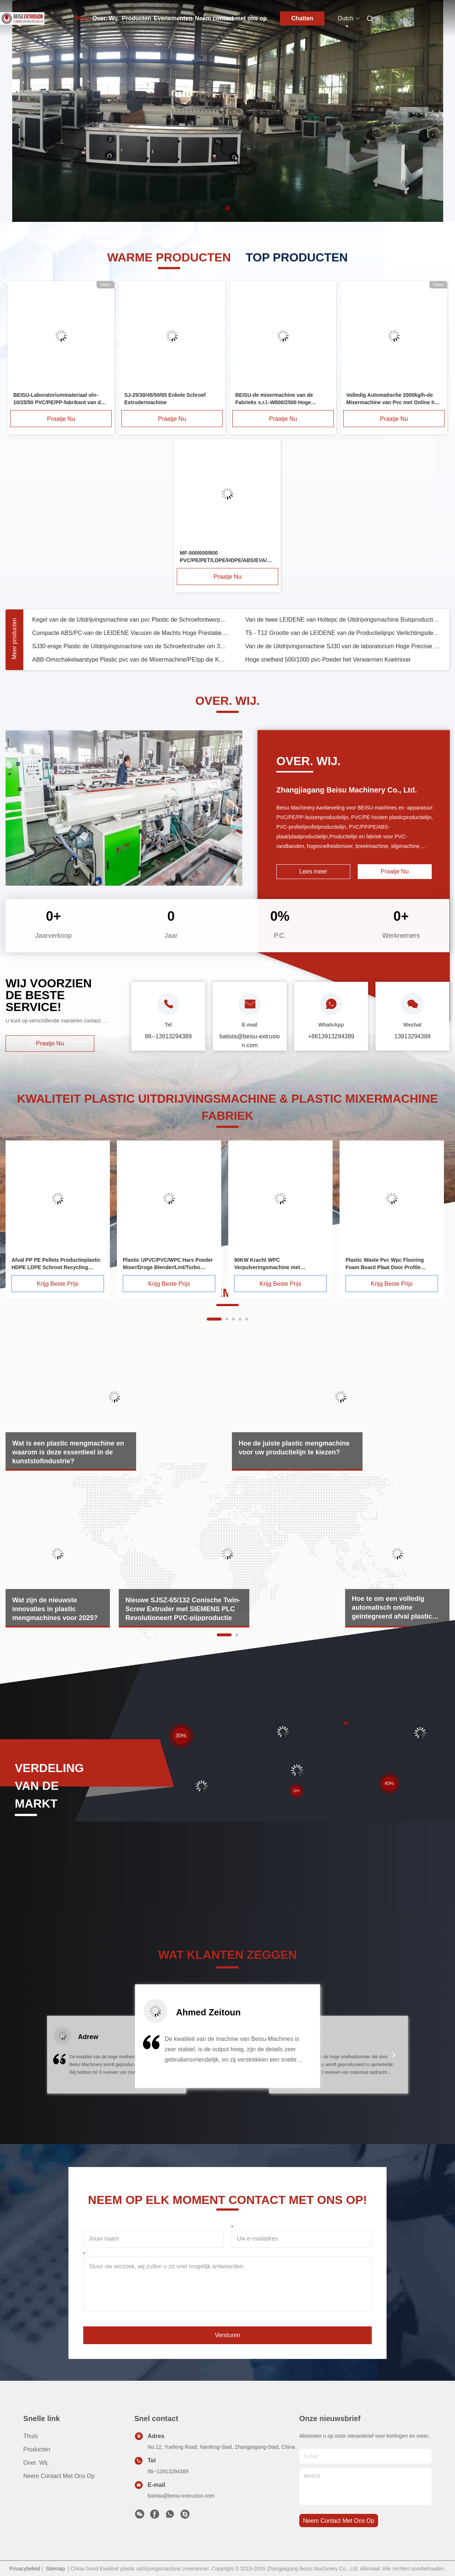  I want to click on Evenementen, so click(173, 18).